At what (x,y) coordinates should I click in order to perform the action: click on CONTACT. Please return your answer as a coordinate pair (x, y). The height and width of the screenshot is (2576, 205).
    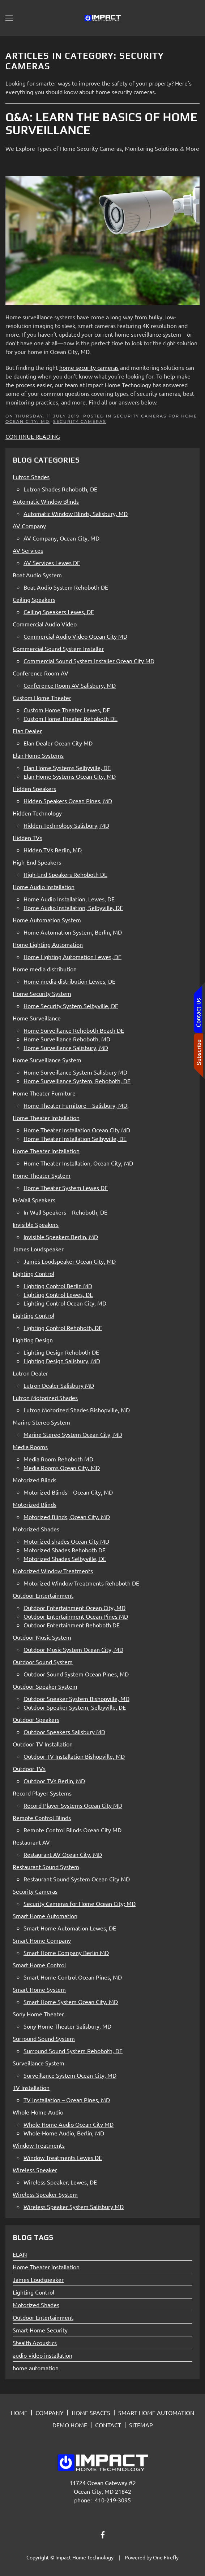
    Looking at the image, I should click on (108, 2424).